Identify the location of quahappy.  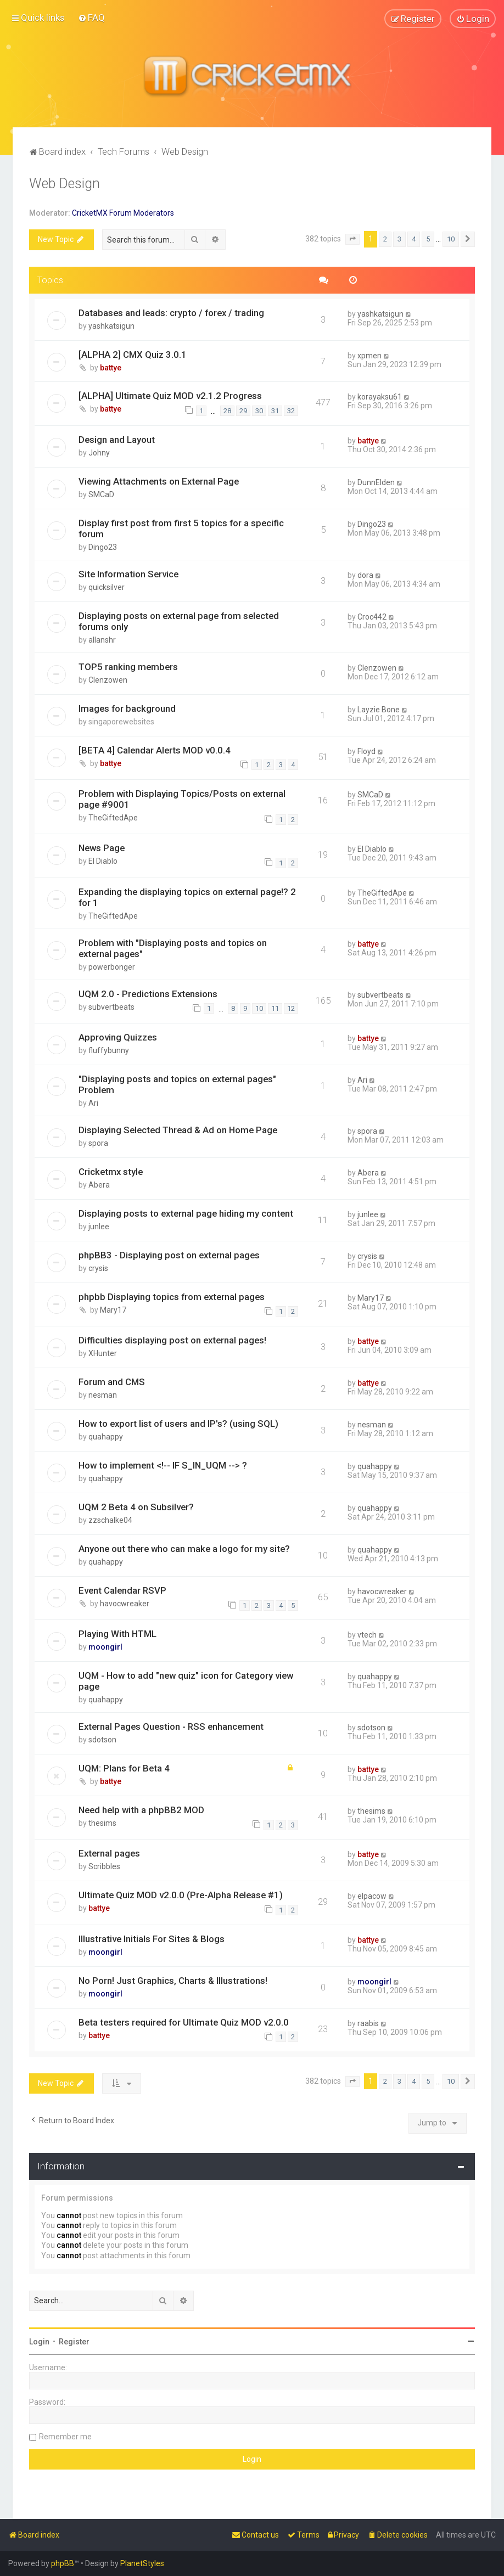
(105, 1436).